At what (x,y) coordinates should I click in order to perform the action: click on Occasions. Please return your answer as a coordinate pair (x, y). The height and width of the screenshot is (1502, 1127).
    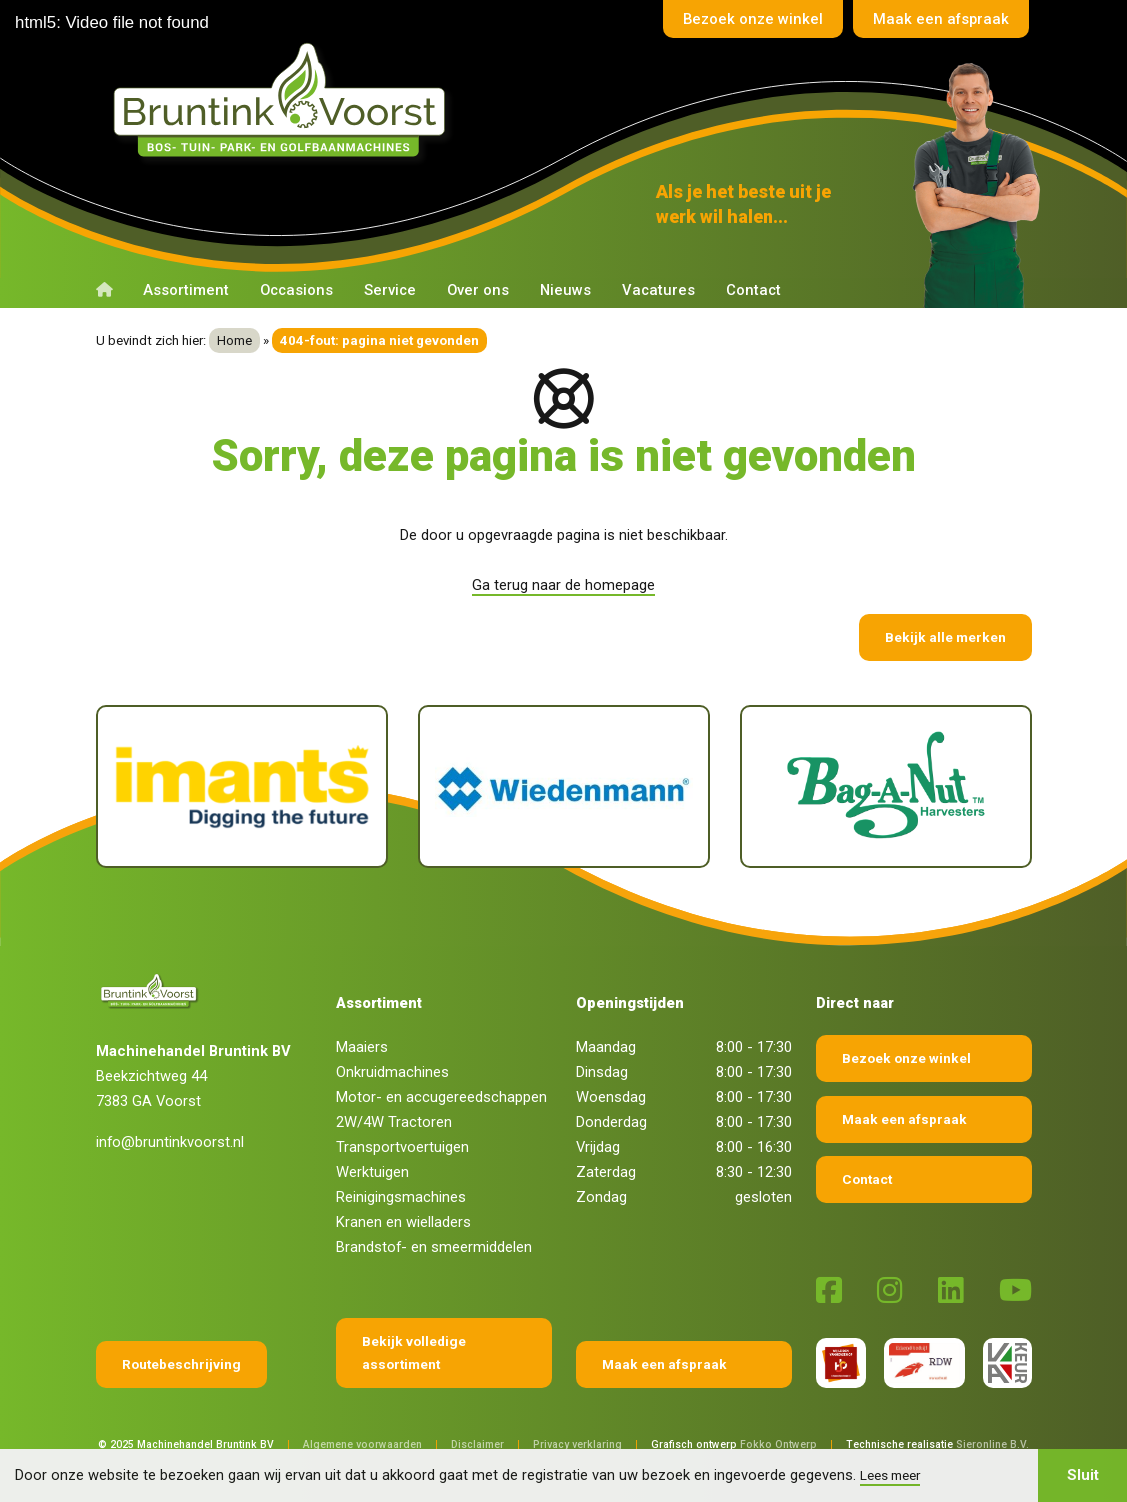
    Looking at the image, I should click on (296, 290).